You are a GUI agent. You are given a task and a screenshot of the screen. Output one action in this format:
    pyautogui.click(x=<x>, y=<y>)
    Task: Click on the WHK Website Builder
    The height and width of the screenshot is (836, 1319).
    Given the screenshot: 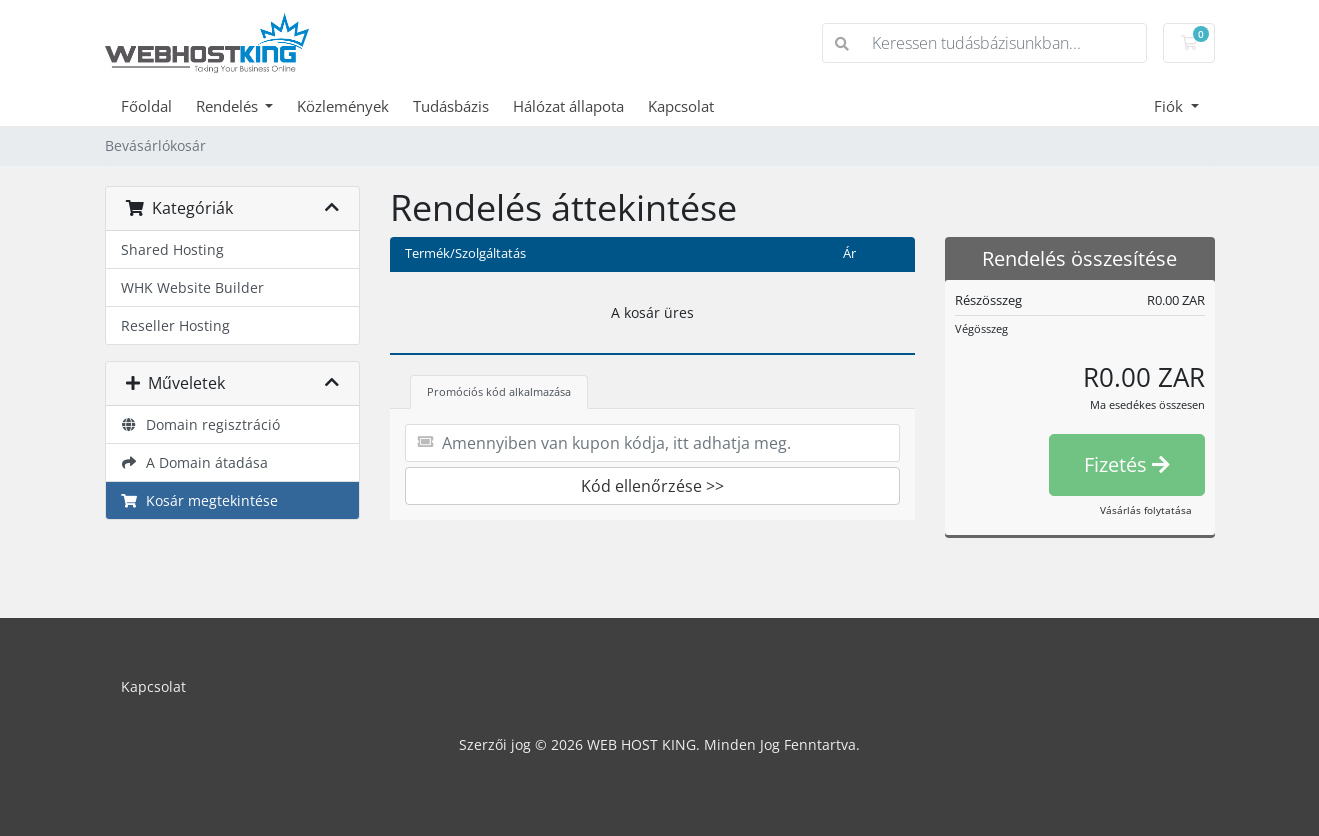 What is the action you would take?
    pyautogui.click(x=192, y=287)
    